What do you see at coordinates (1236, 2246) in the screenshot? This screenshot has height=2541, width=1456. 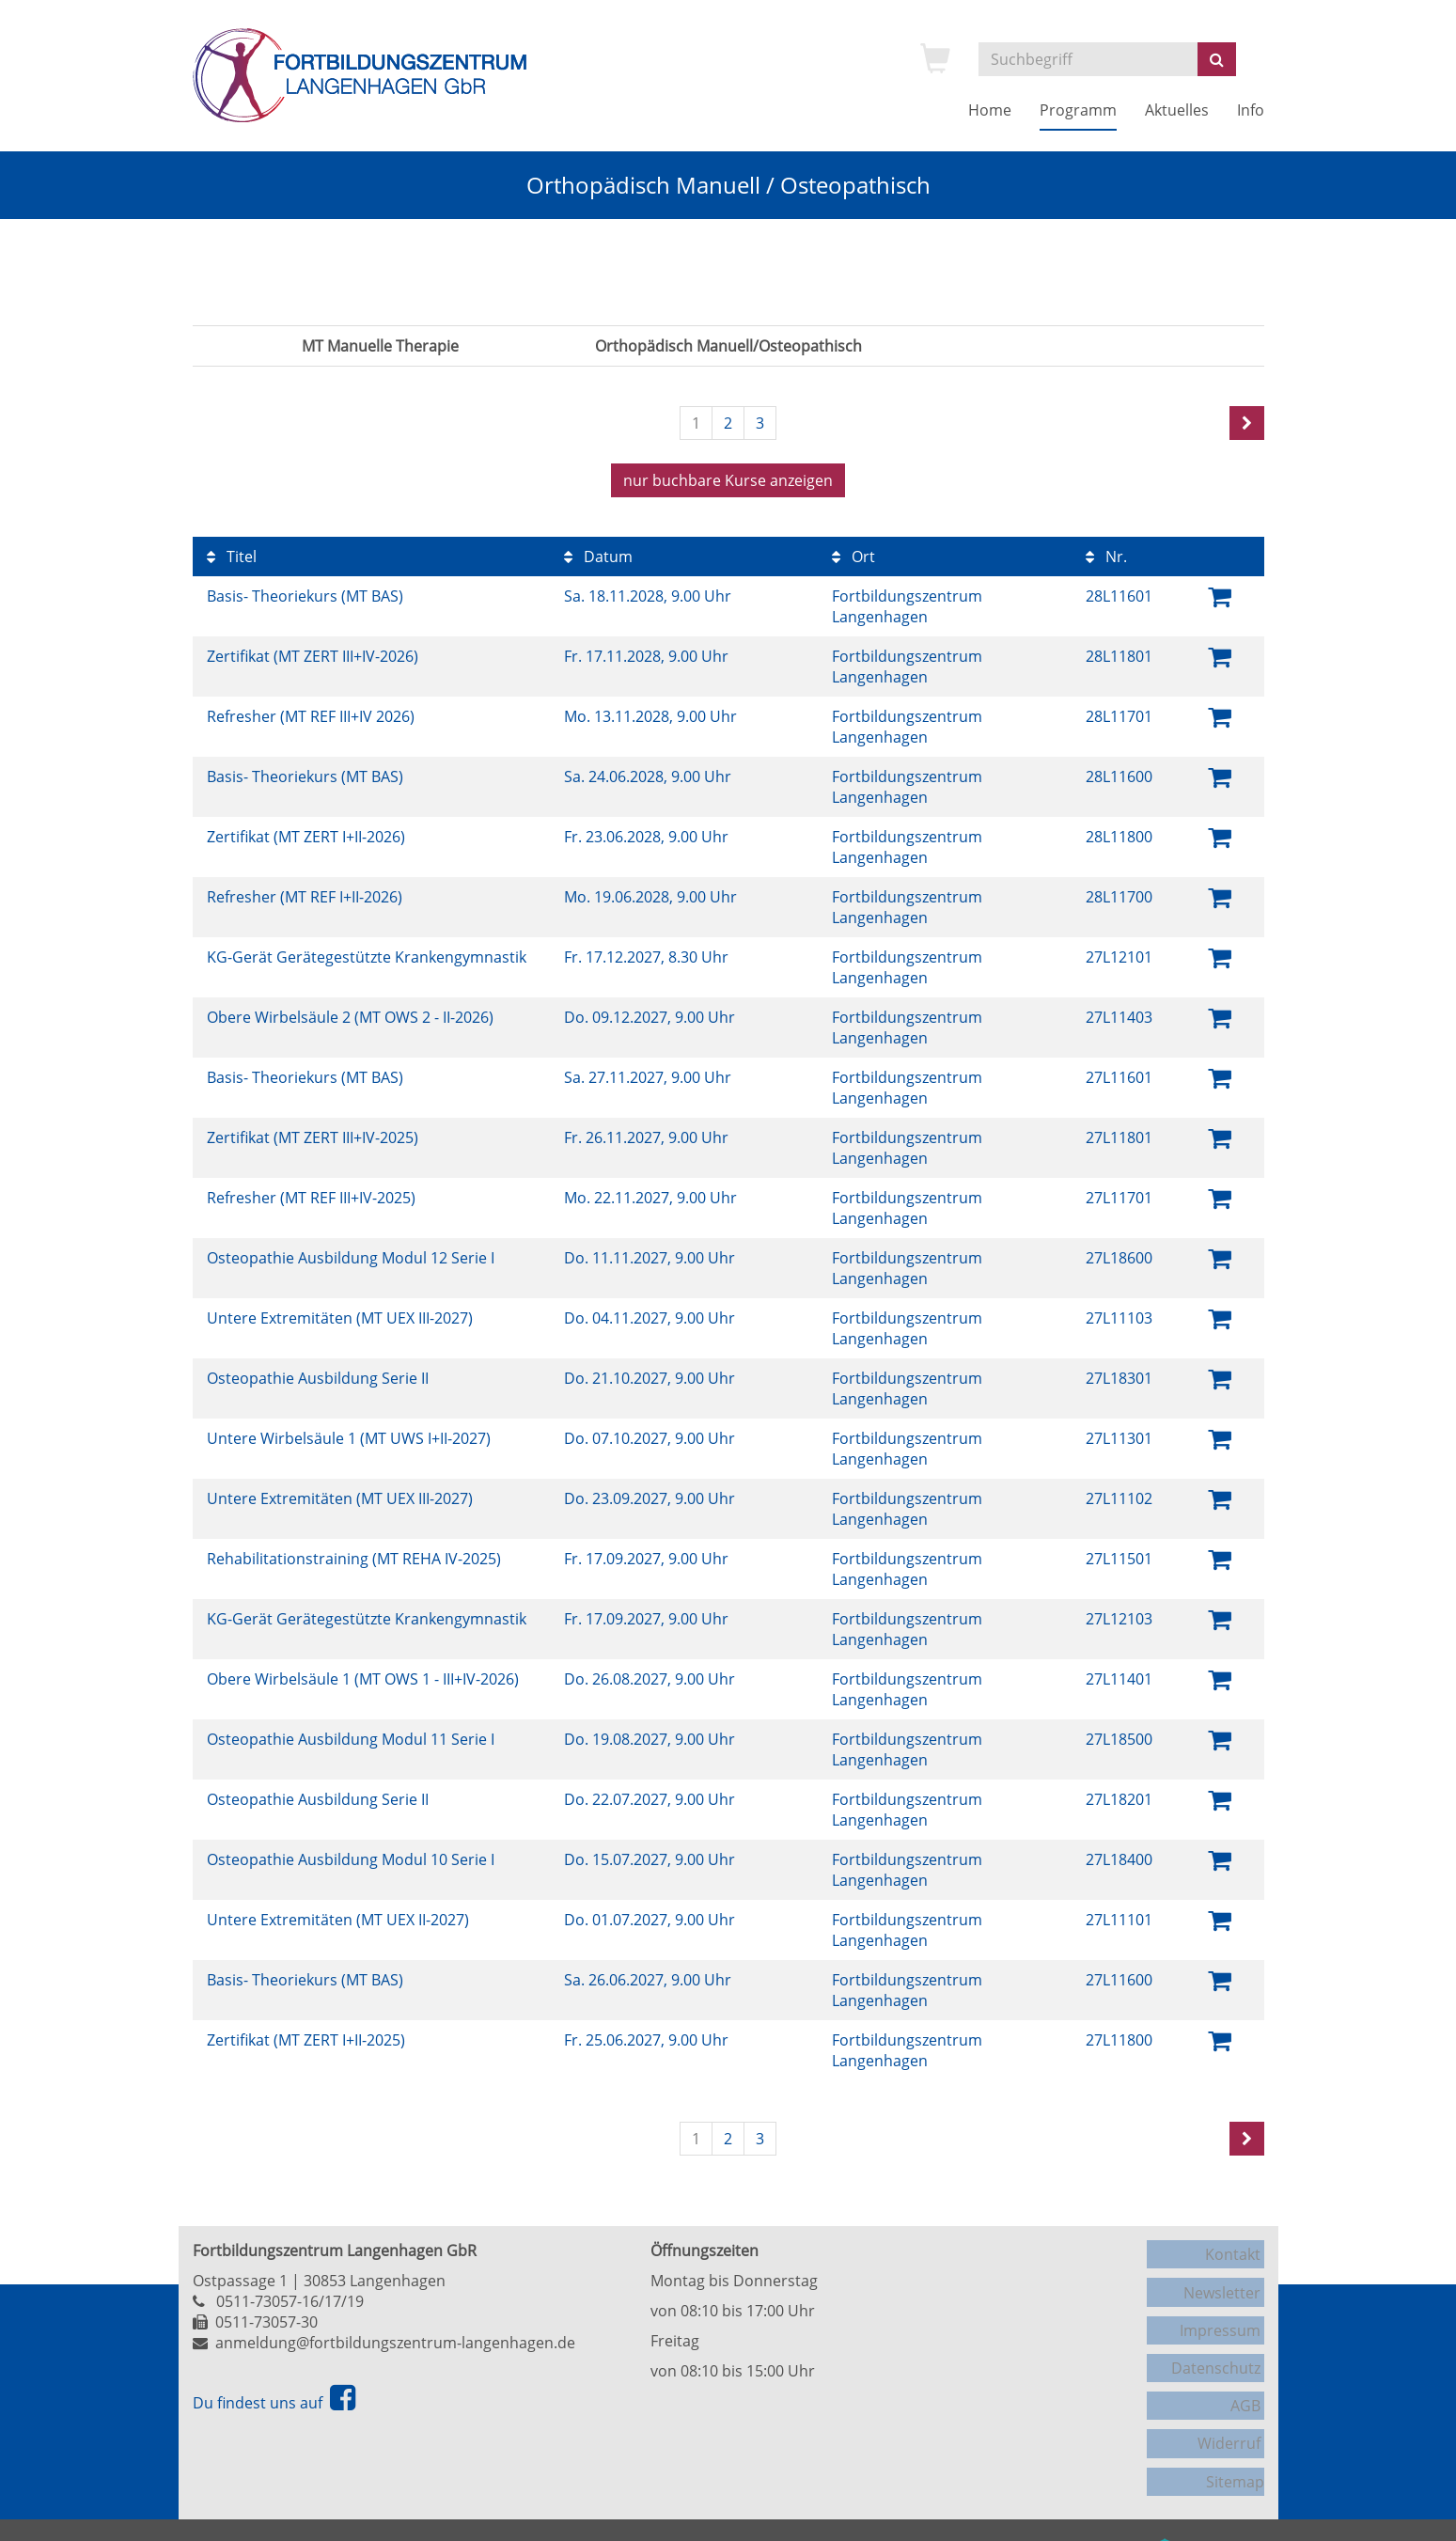 I see `Kontakt` at bounding box center [1236, 2246].